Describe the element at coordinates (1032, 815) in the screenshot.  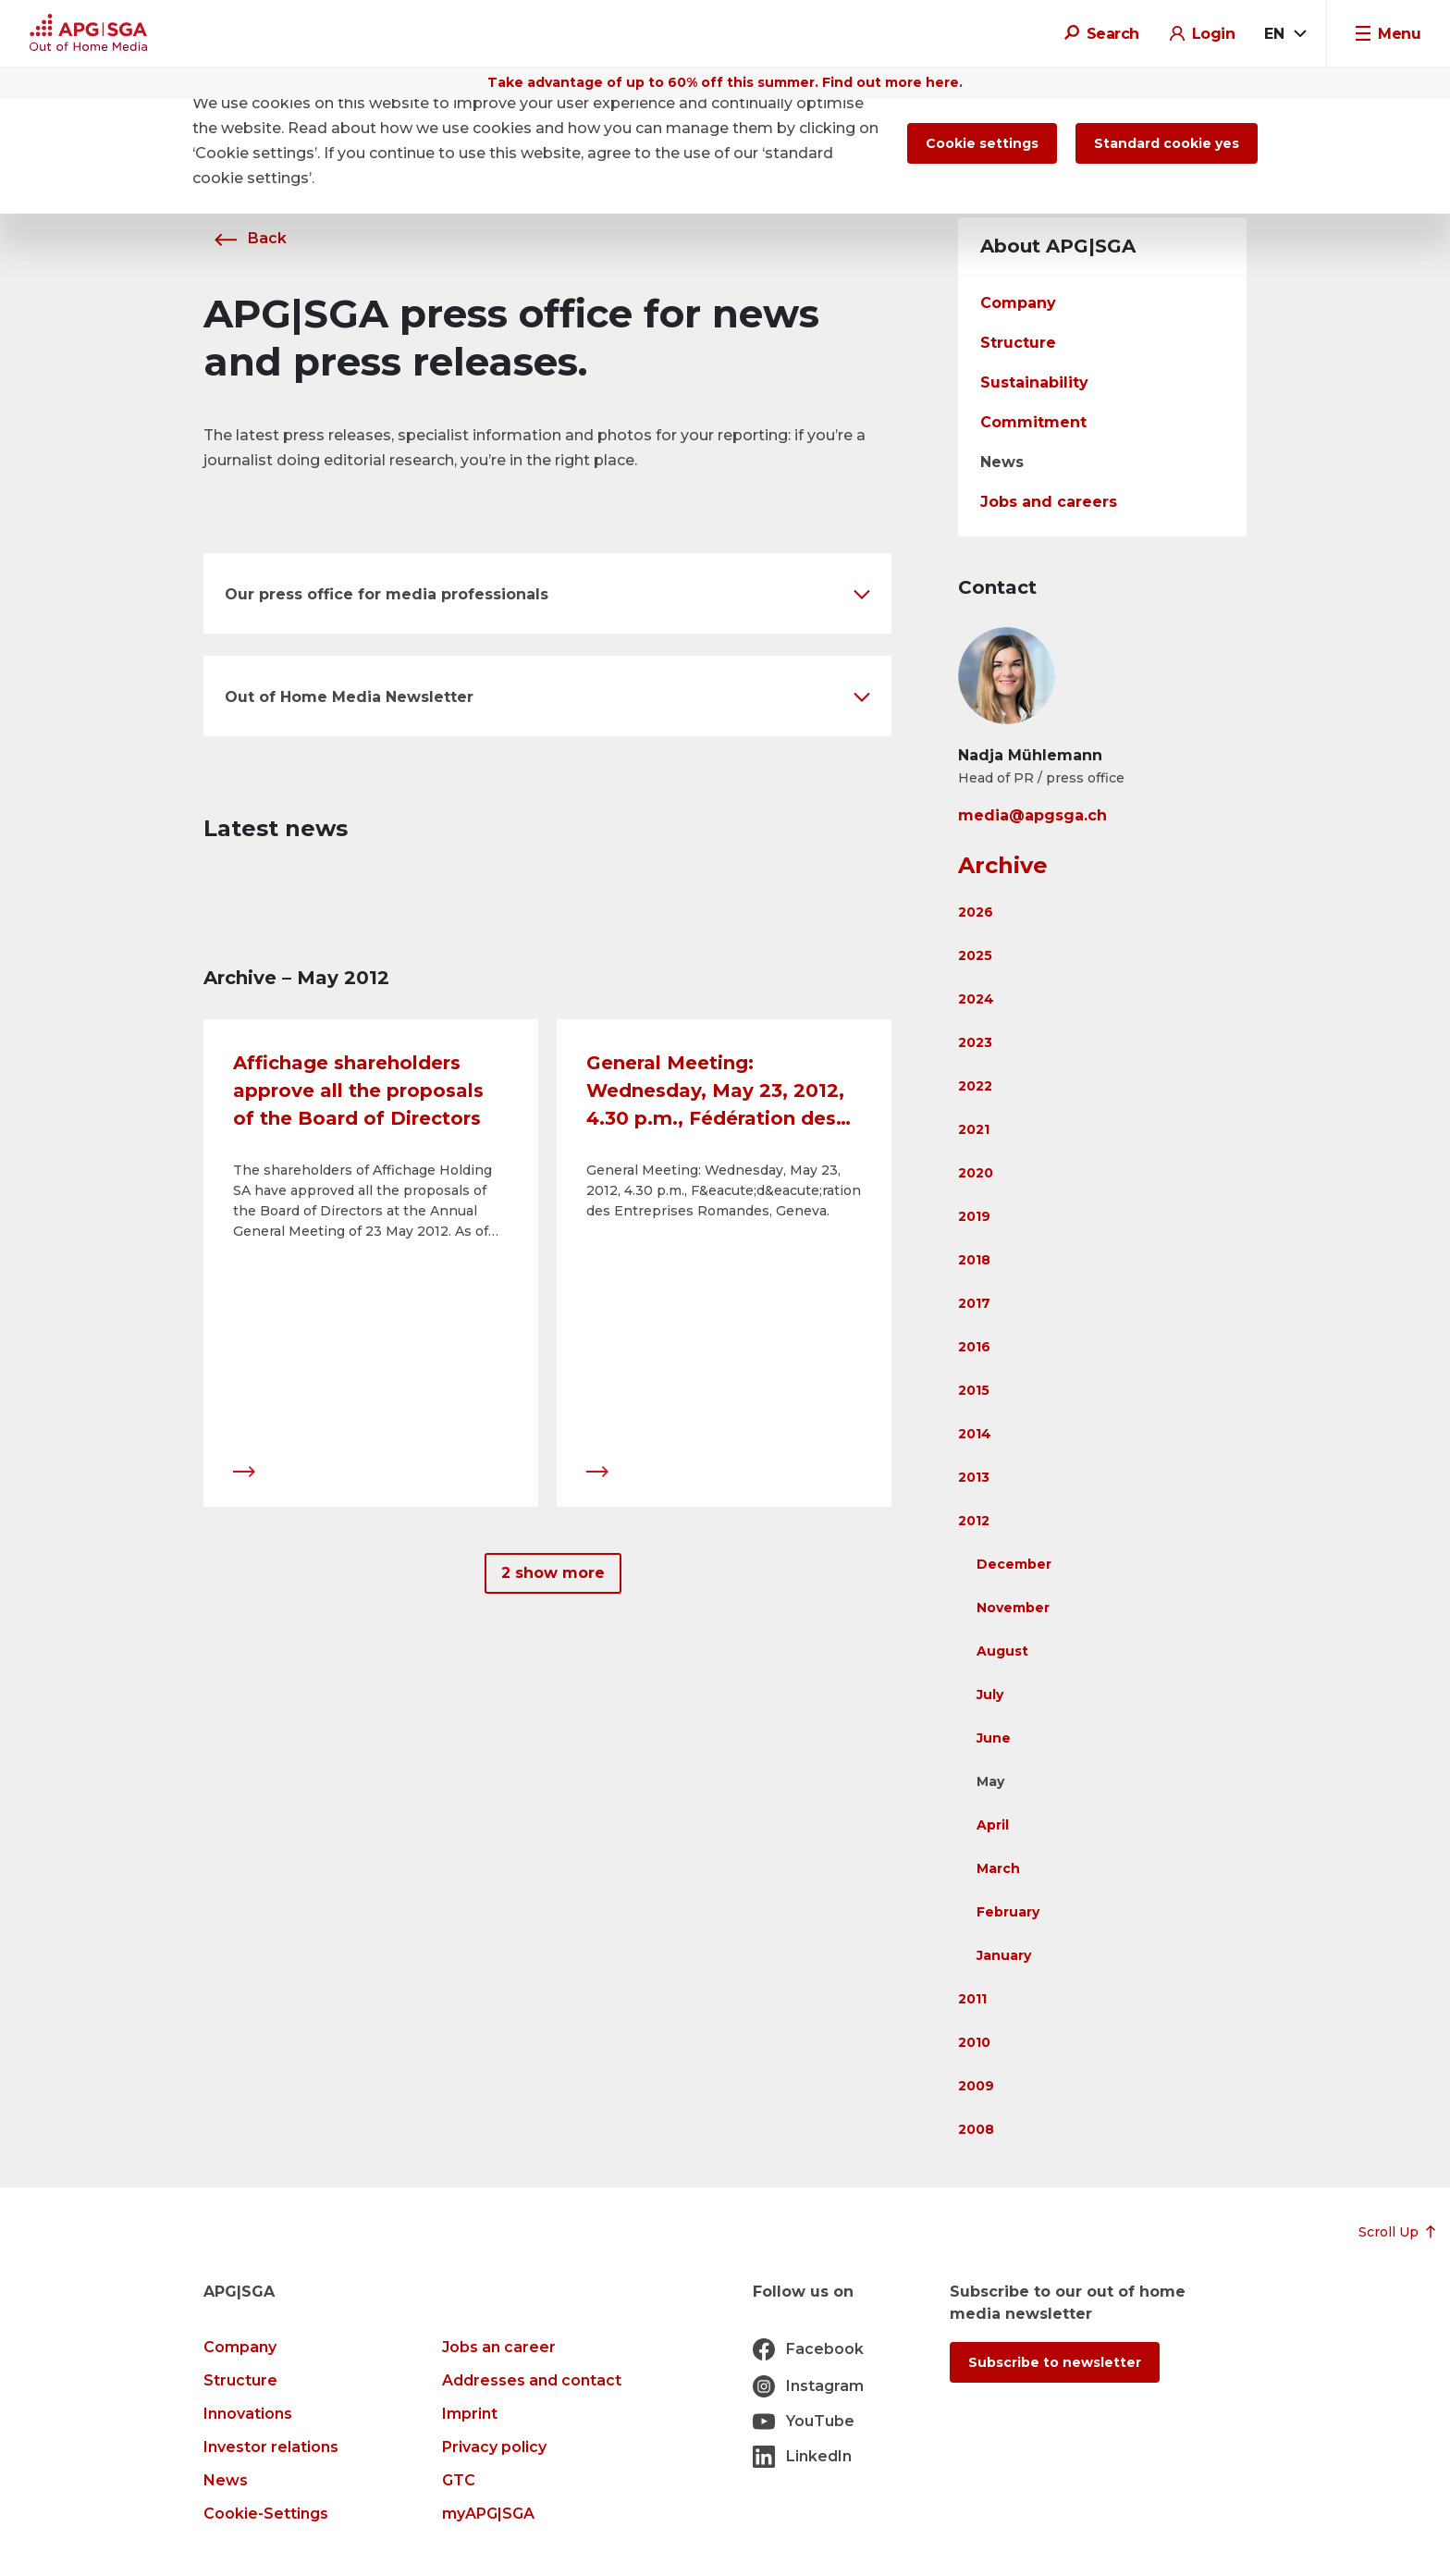
I see `media@apgsga.ch` at that location.